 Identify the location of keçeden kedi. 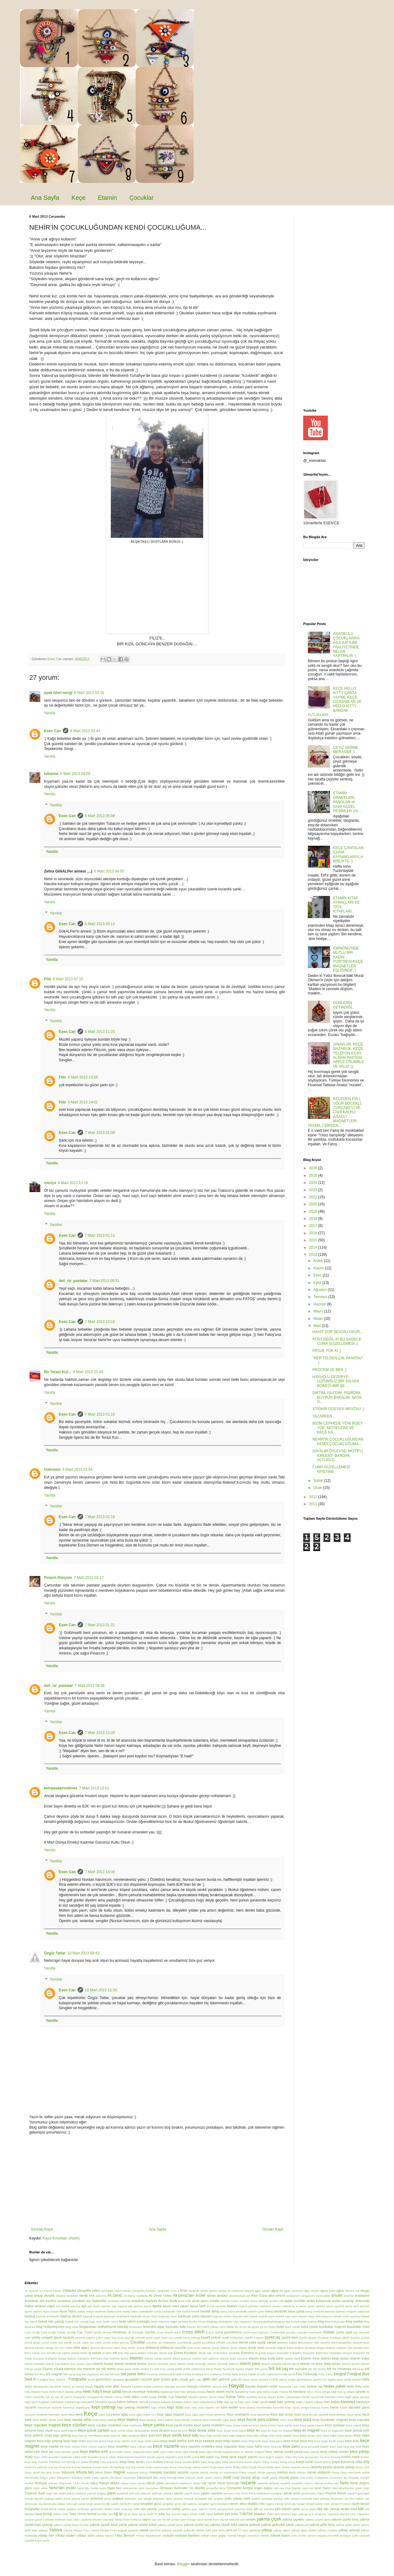
(174, 2457).